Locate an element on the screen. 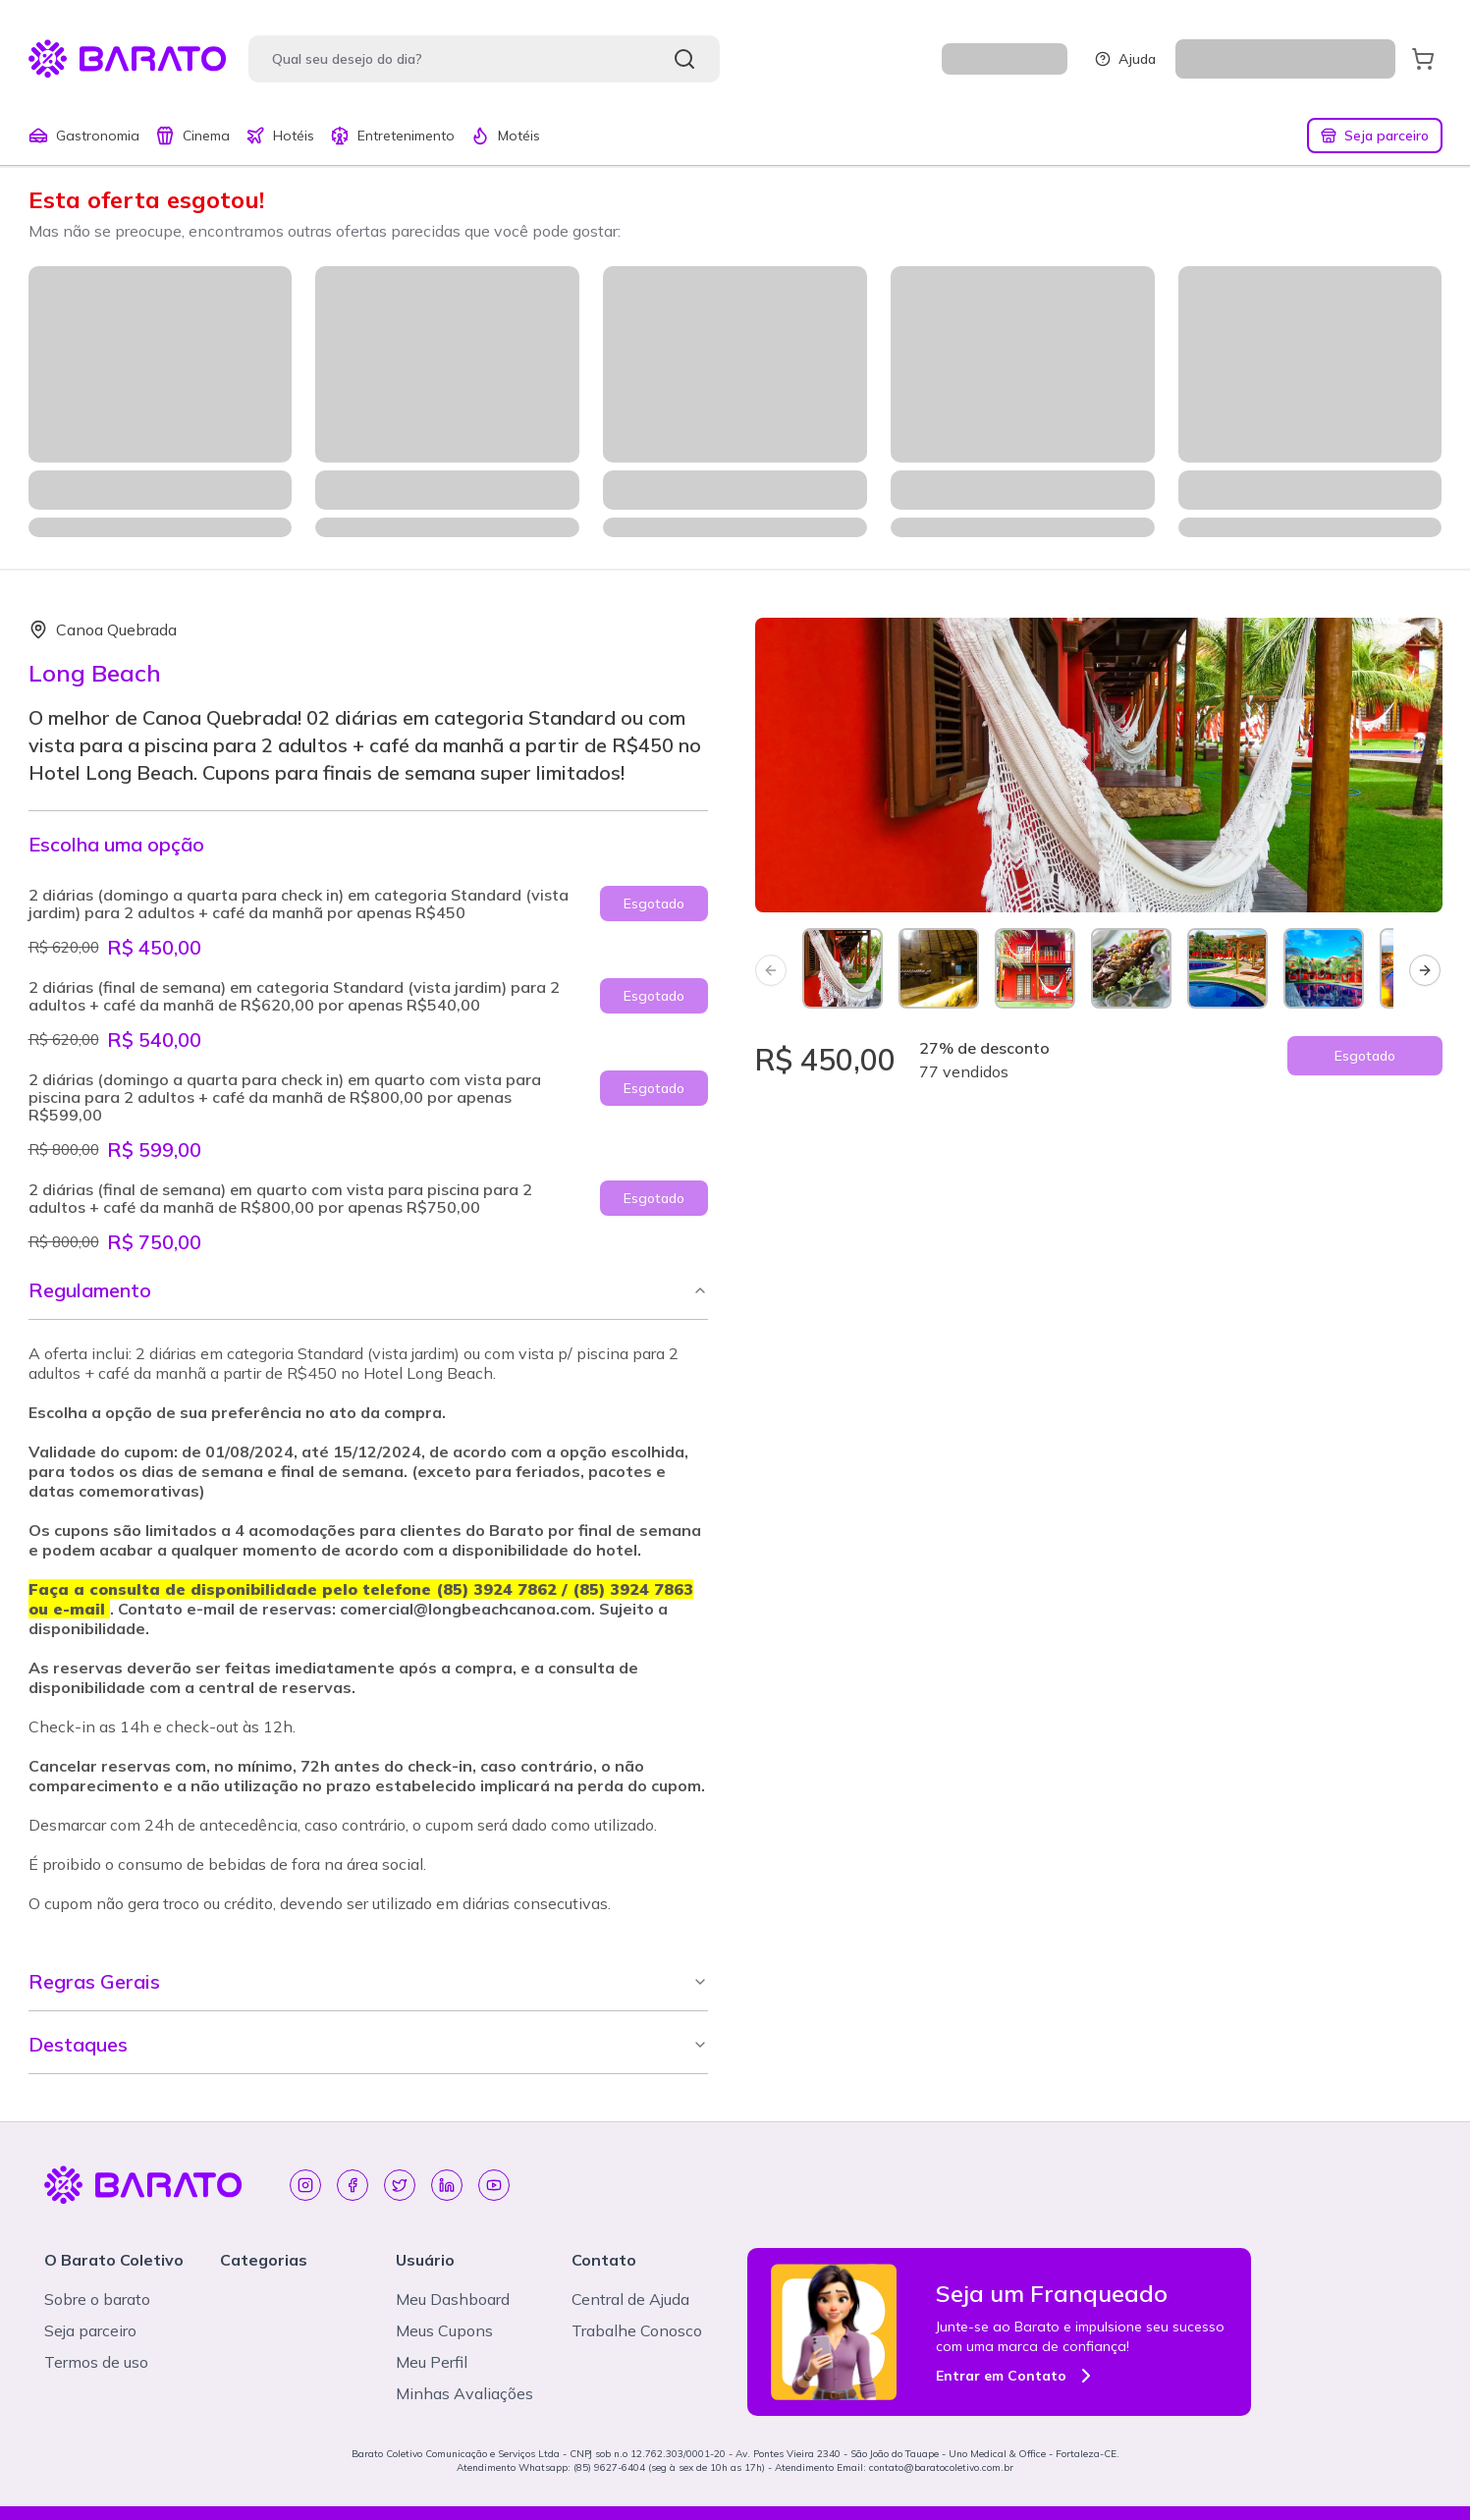  Central de Ajuda is located at coordinates (630, 2299).